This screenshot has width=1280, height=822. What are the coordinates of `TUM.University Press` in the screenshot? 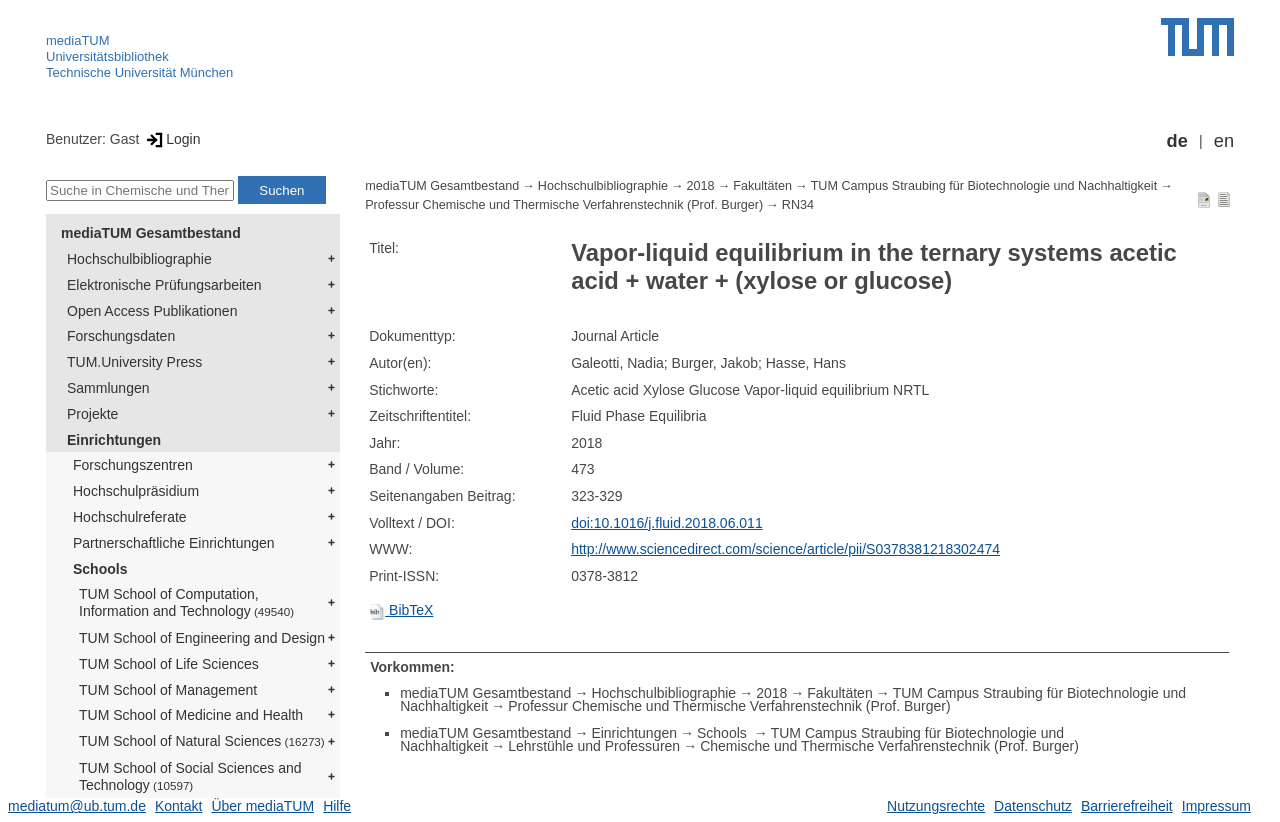 It's located at (134, 362).